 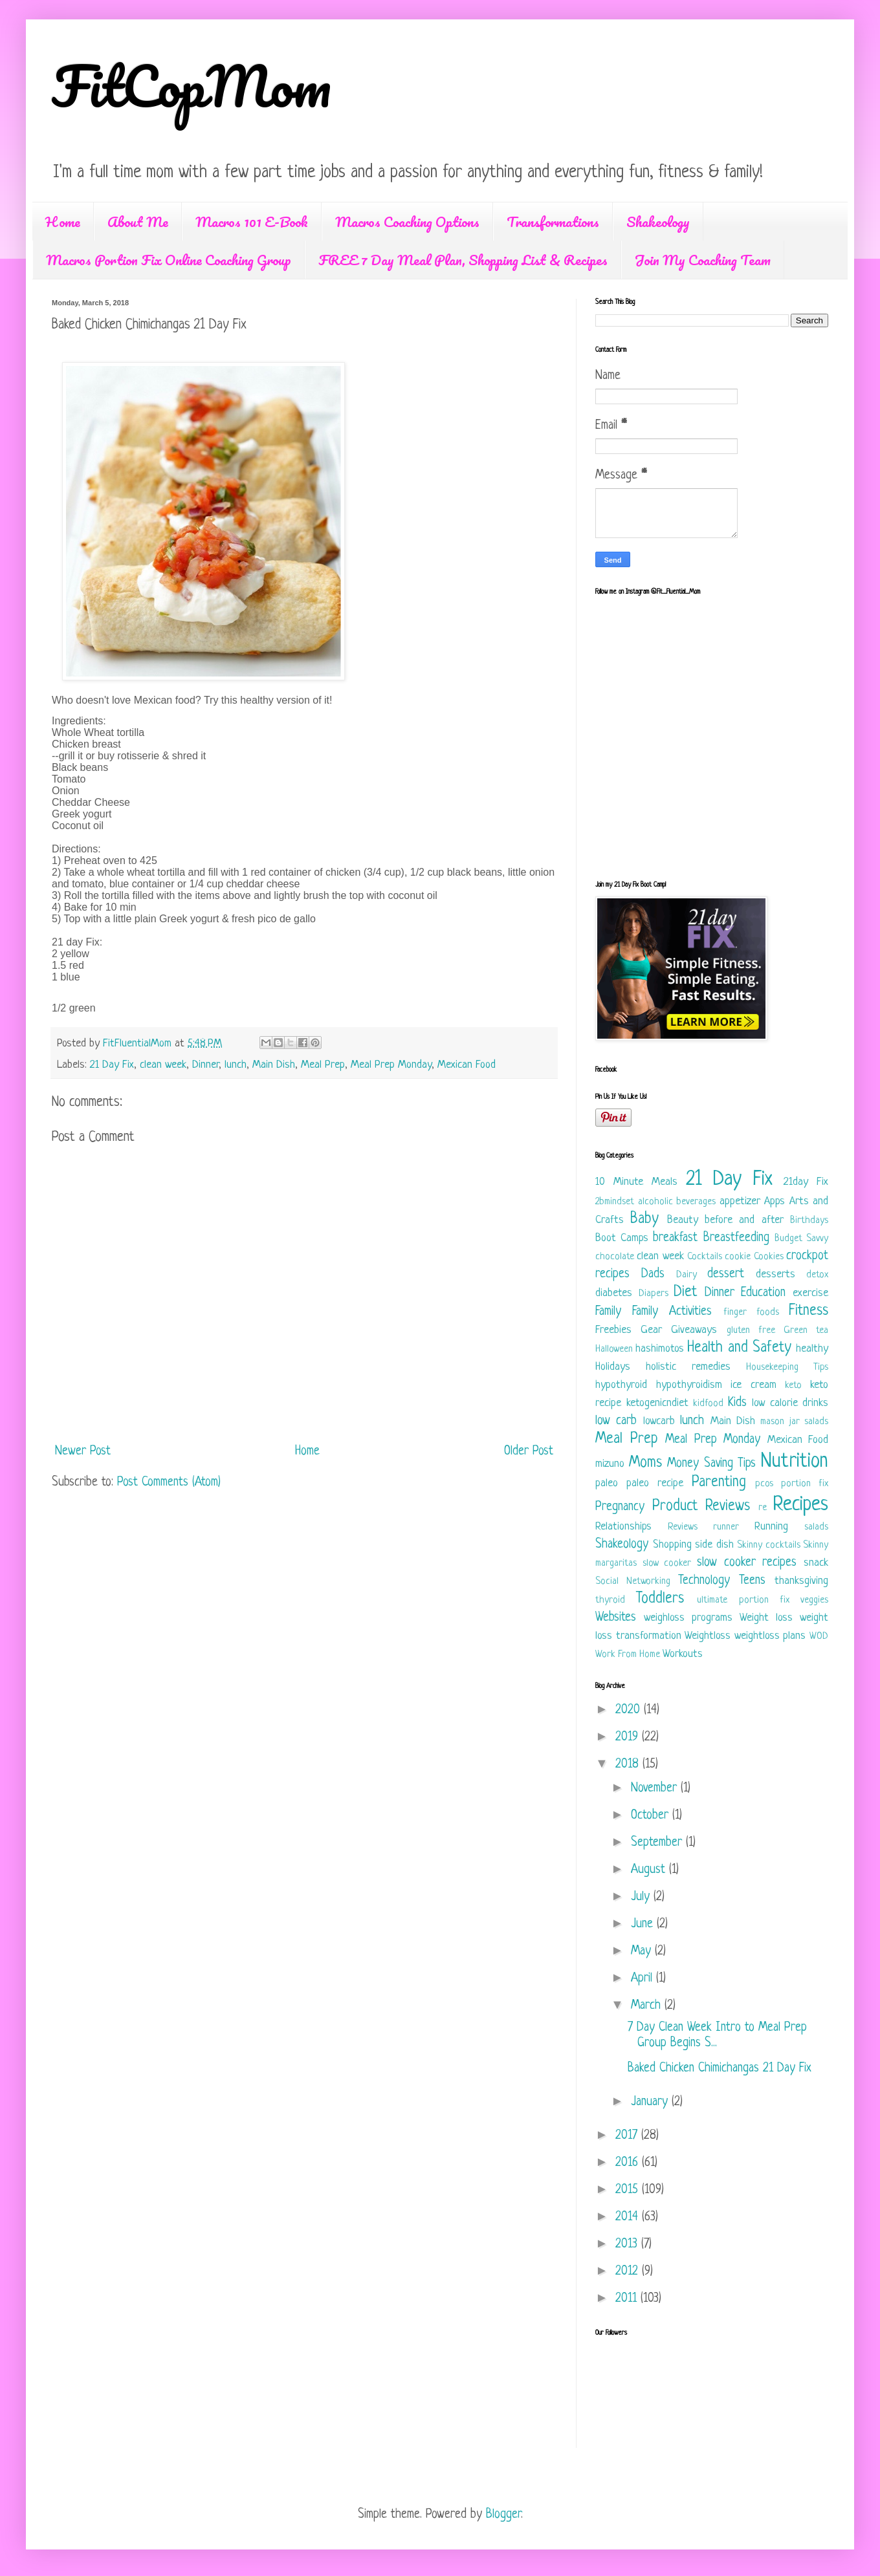 I want to click on Macros 101 E-Book, so click(x=251, y=221).